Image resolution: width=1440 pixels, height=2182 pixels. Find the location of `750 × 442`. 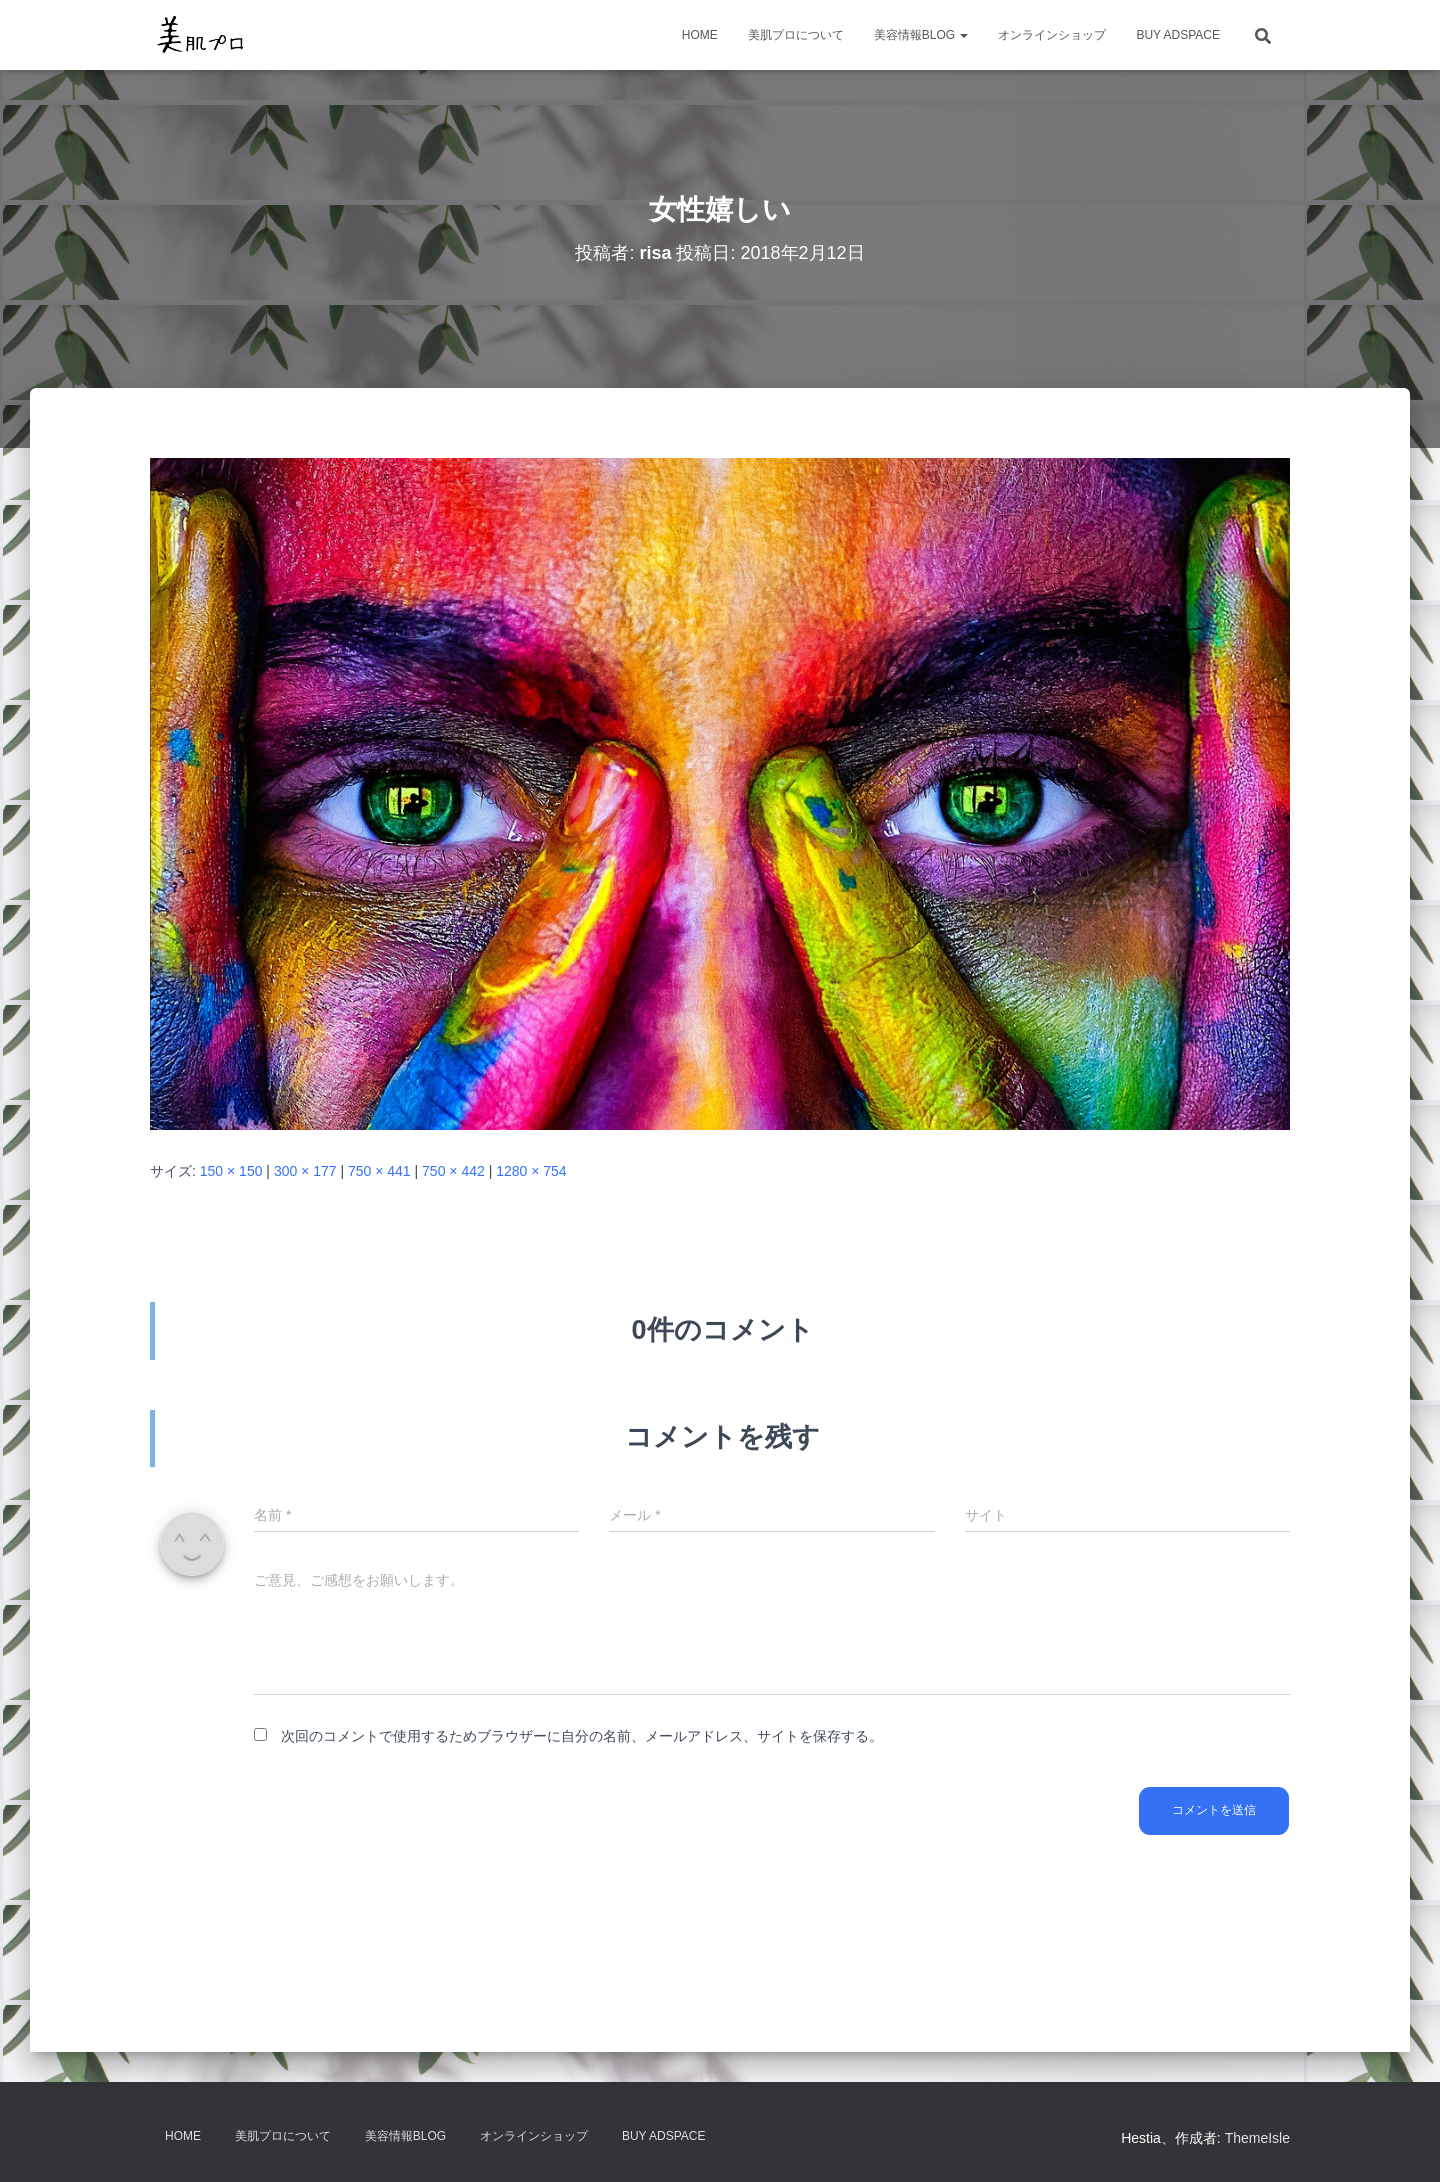

750 × 442 is located at coordinates (453, 1171).